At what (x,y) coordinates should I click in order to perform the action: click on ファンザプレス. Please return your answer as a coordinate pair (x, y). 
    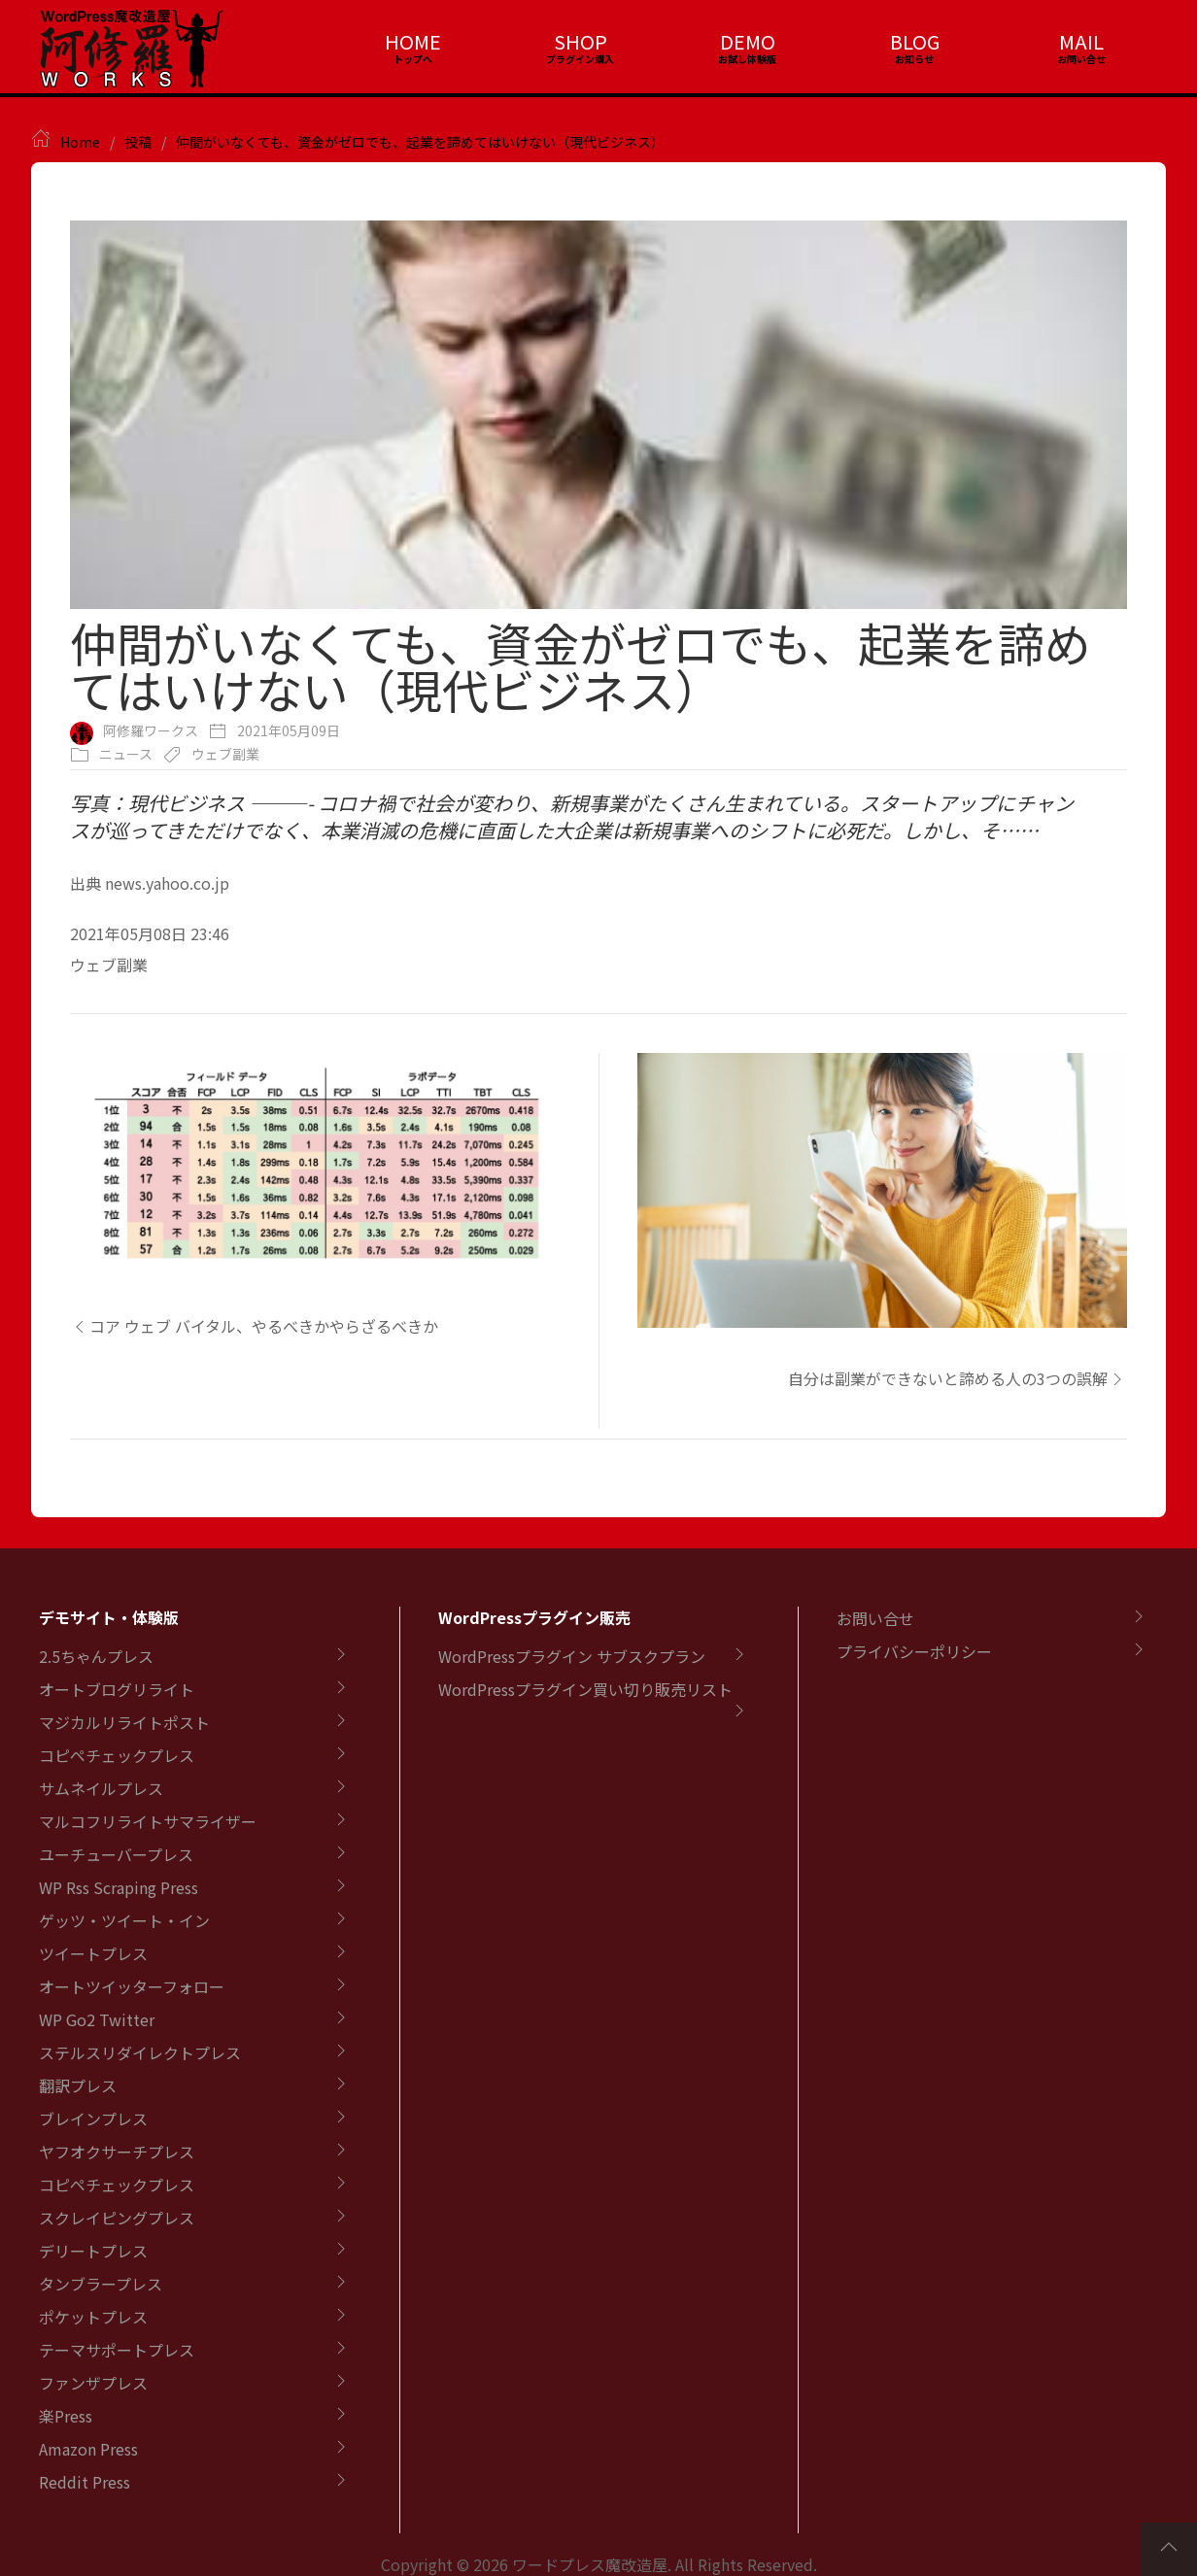
    Looking at the image, I should click on (93, 2382).